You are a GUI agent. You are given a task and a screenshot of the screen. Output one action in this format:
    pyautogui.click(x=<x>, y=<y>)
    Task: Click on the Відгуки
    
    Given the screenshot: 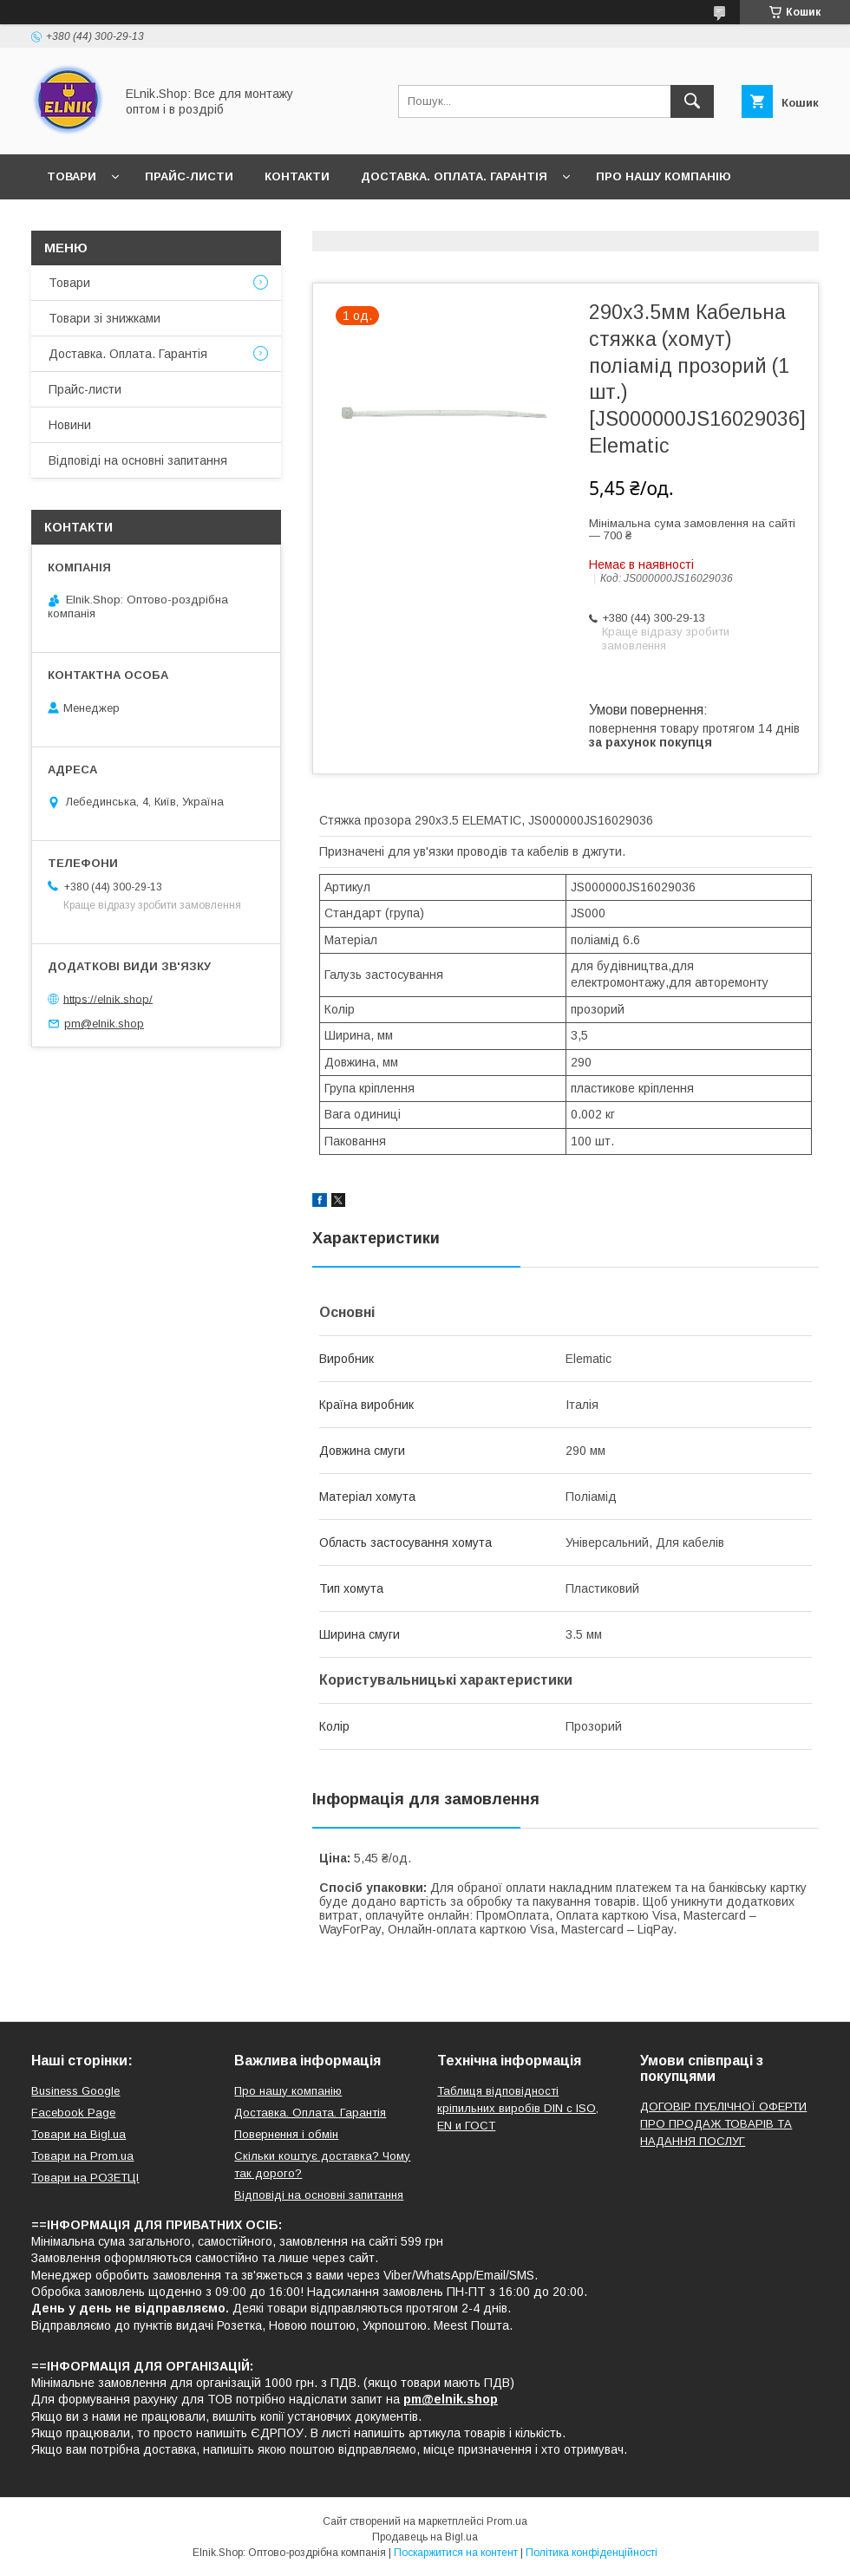 What is the action you would take?
    pyautogui.click(x=155, y=221)
    